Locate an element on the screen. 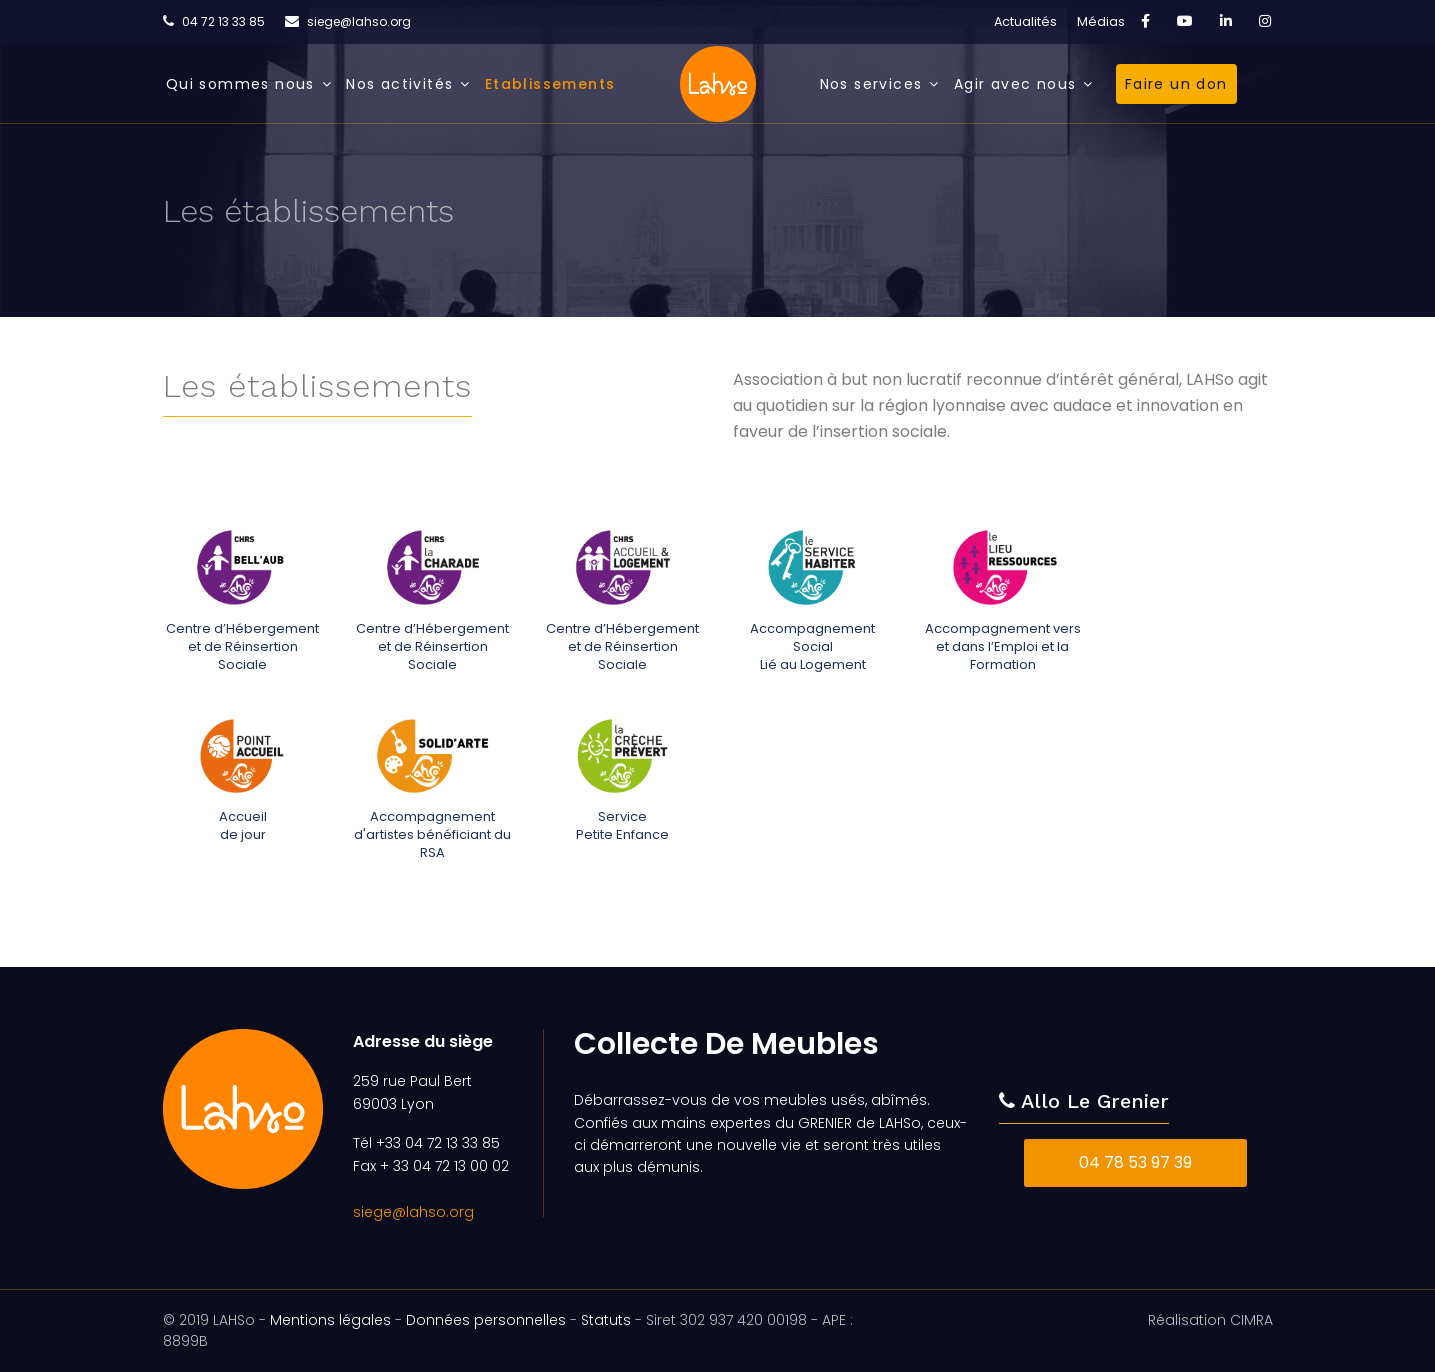 This screenshot has height=1372, width=1435. Données personnelles is located at coordinates (486, 1320).